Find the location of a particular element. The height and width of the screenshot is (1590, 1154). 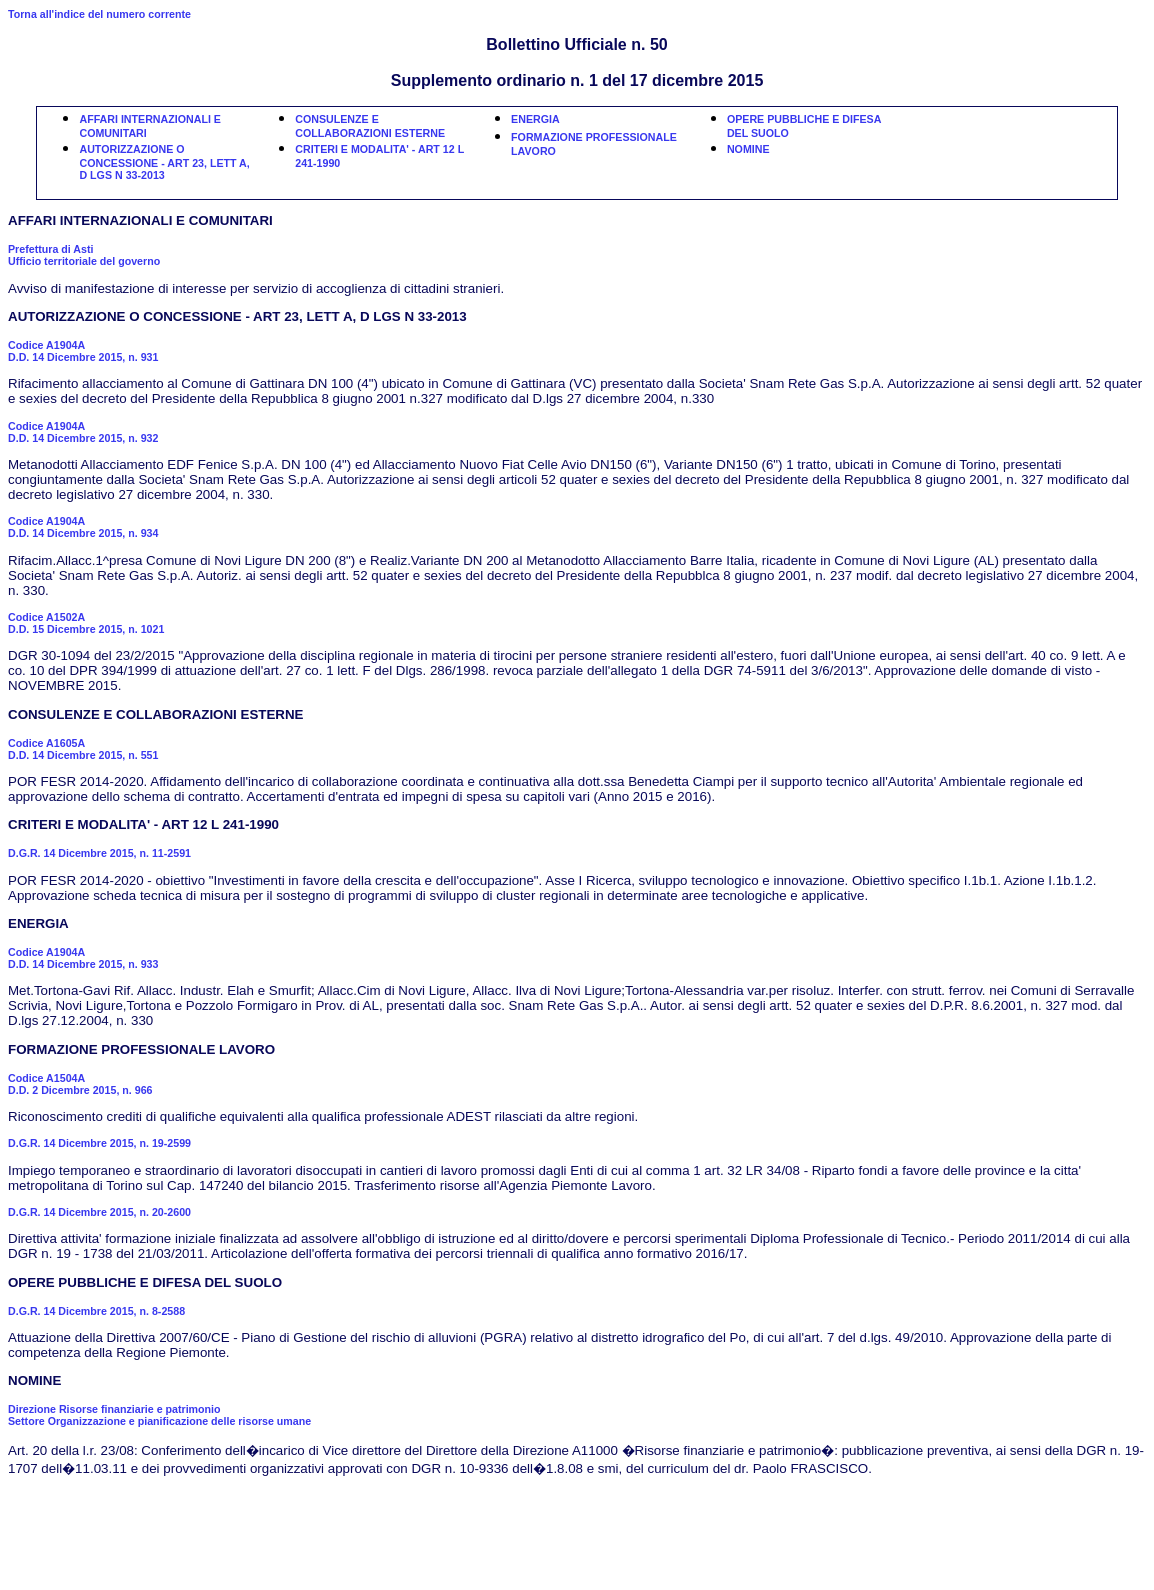

Torna all'indice del numero corrente is located at coordinates (99, 14).